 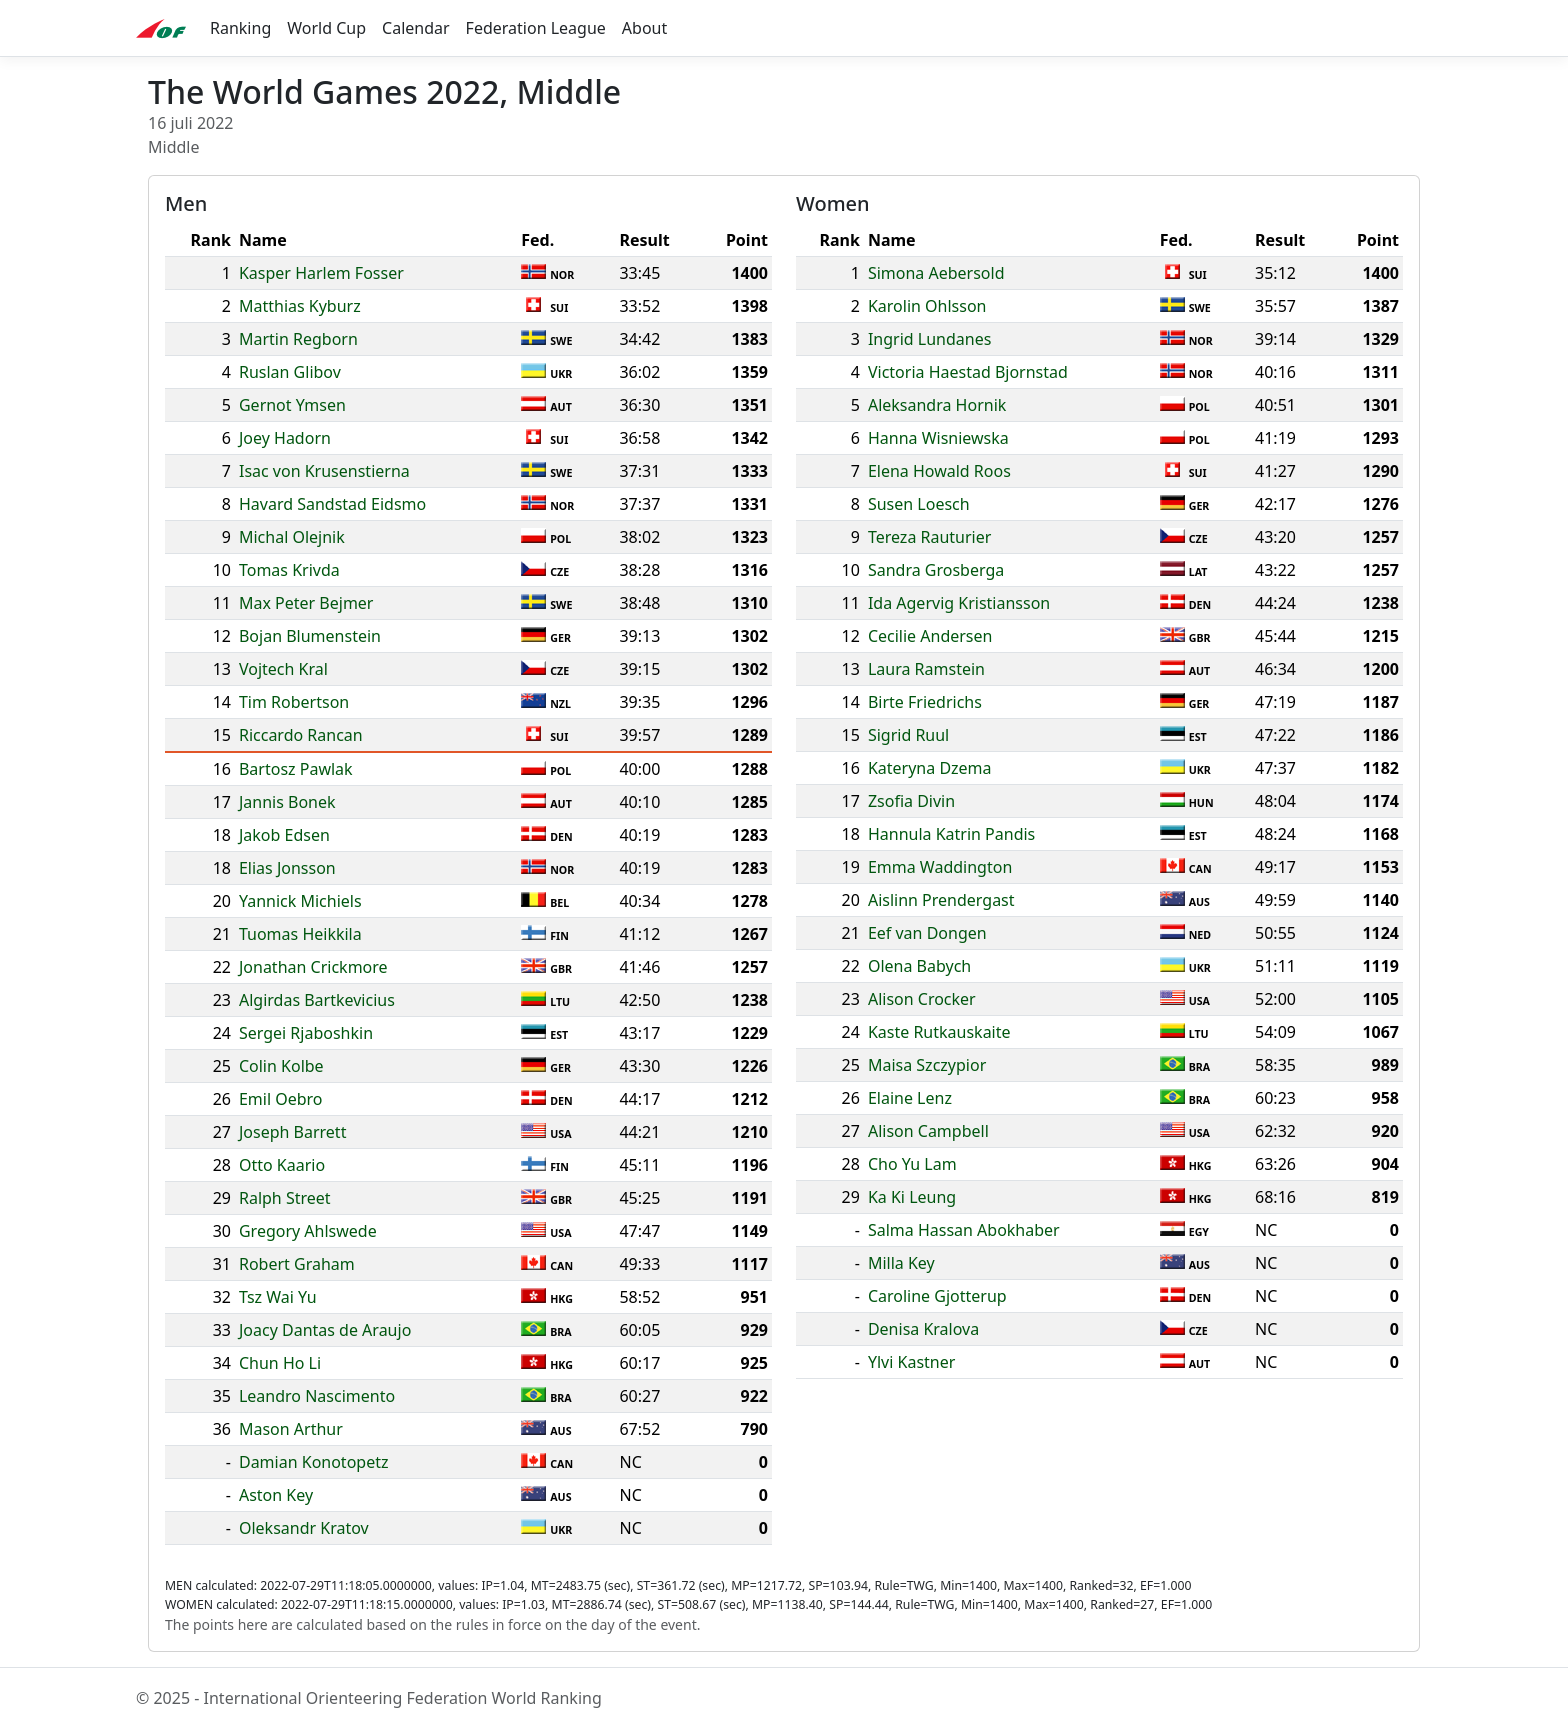 I want to click on Jonathan Crickmore, so click(x=313, y=967).